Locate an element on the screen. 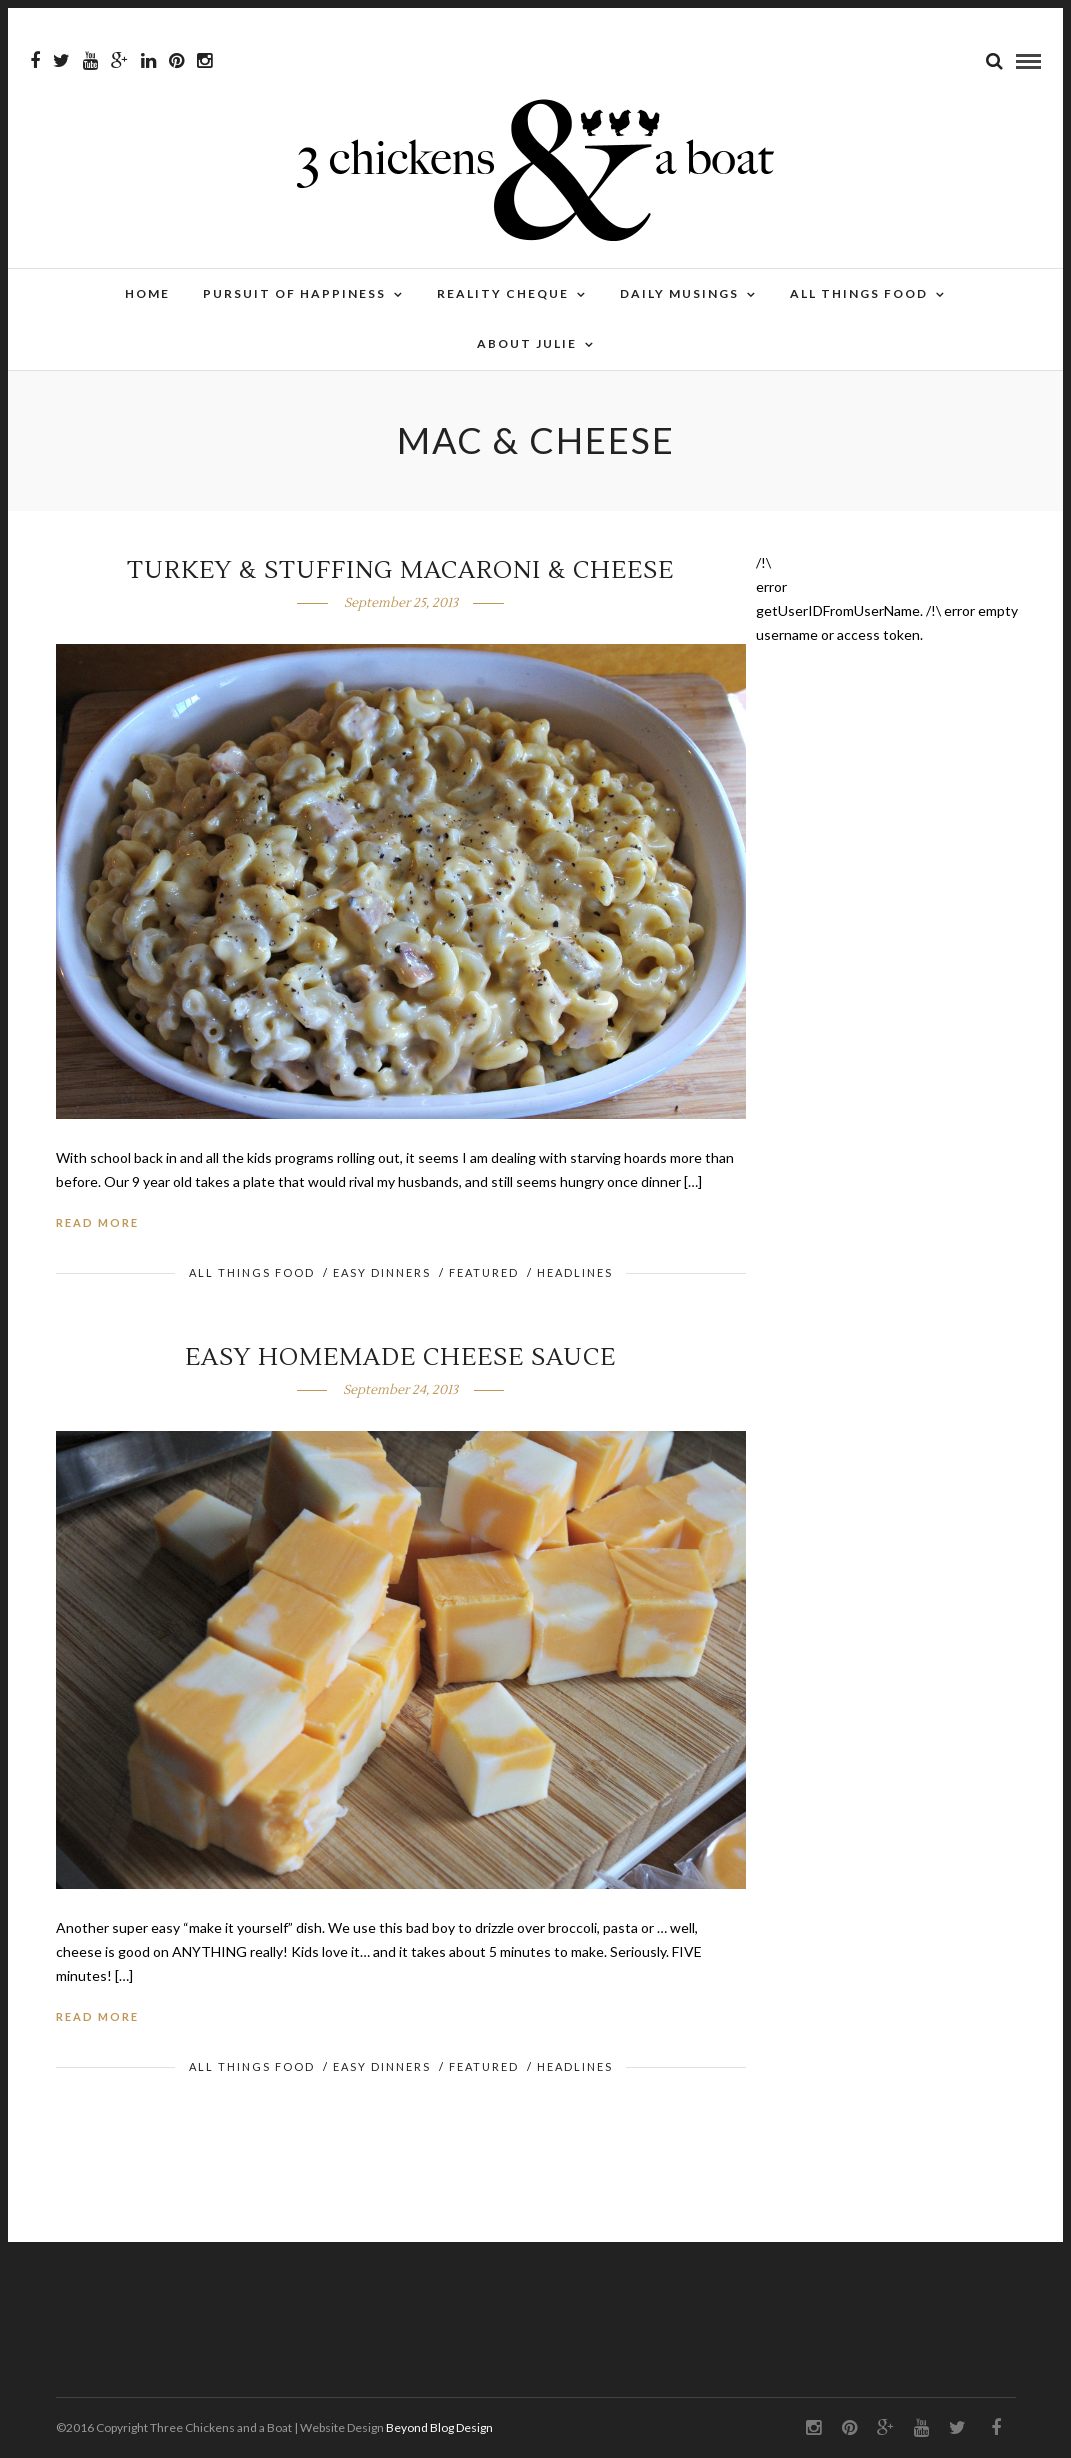 The image size is (1071, 2458). Easy Homemade Cheese Sauce is located at coordinates (400, 1357).